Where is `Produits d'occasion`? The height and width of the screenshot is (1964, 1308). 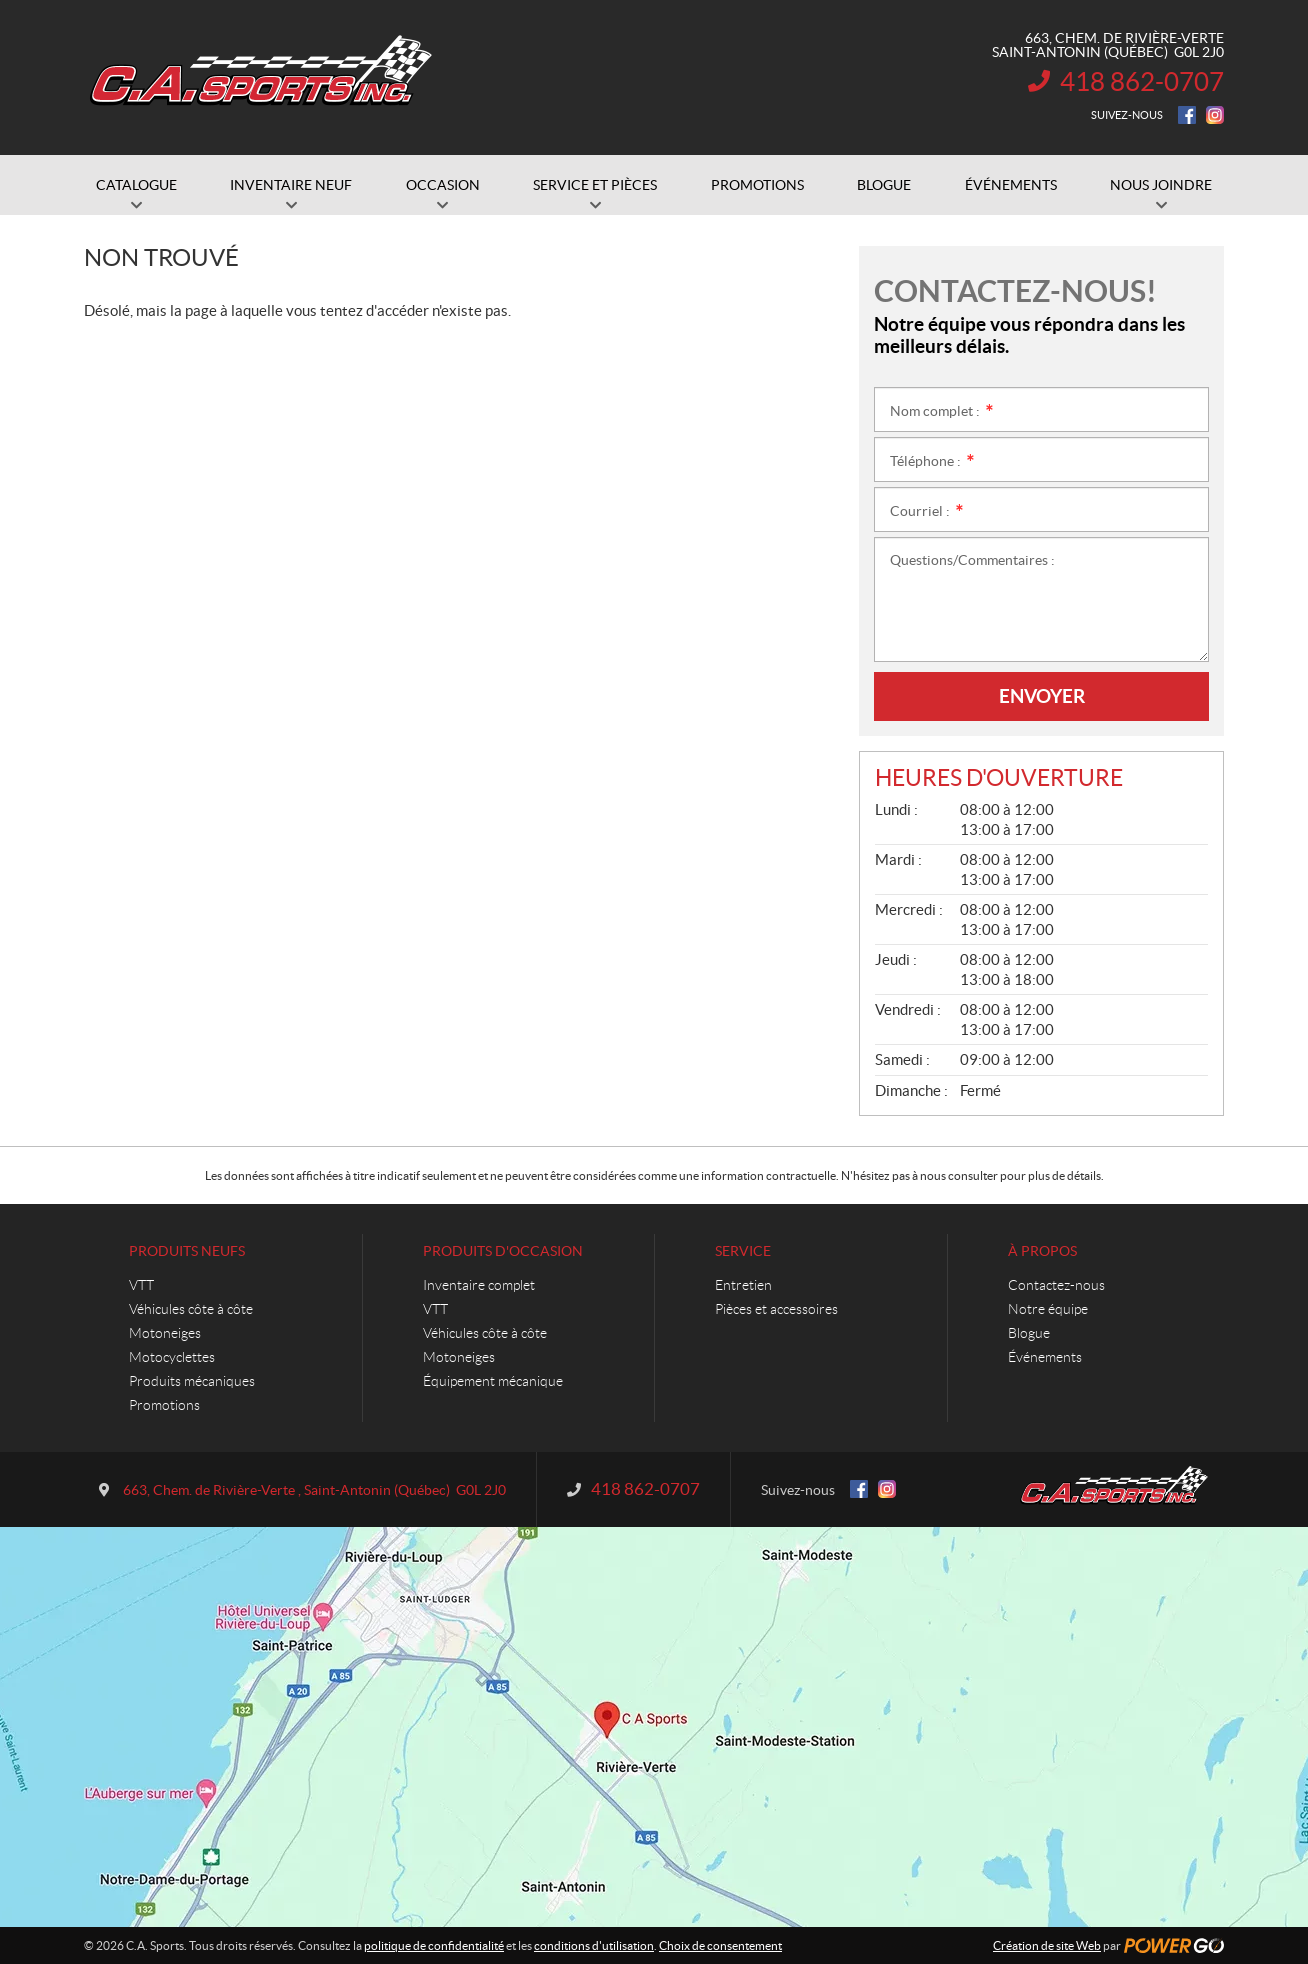 Produits d'occasion is located at coordinates (503, 1251).